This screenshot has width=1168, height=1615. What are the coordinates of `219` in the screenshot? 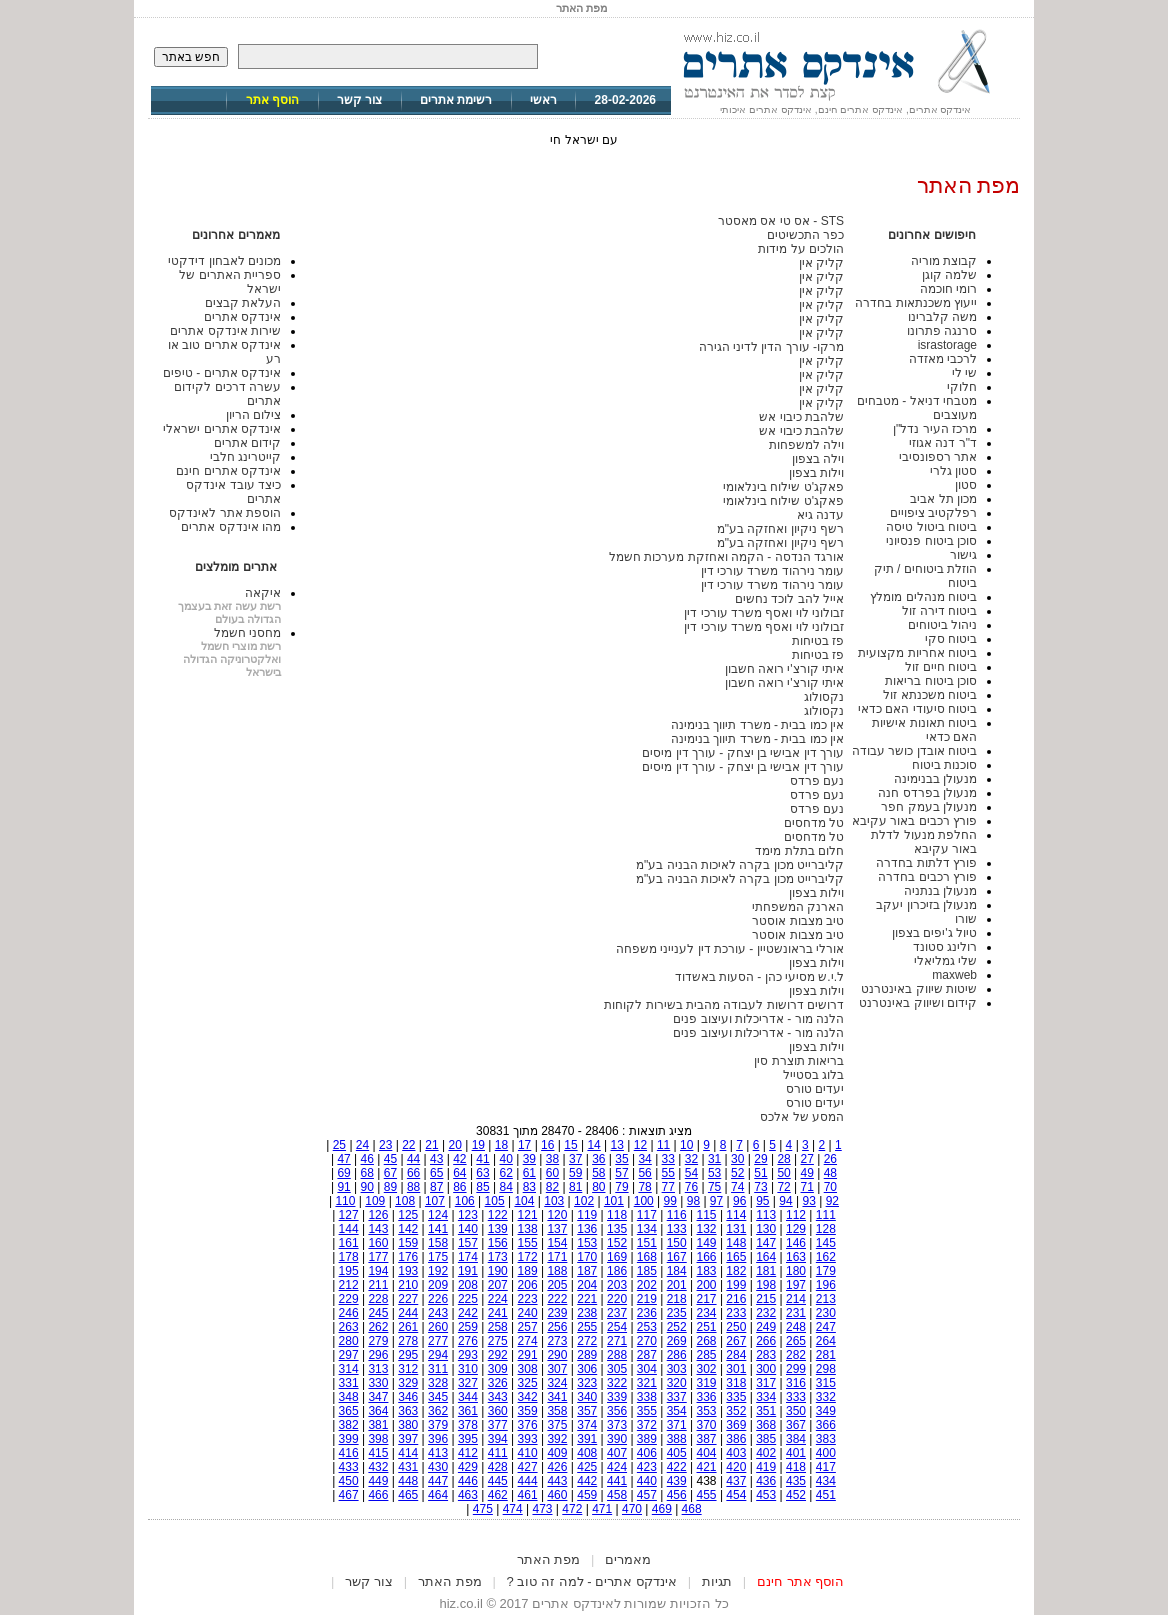 It's located at (647, 1299).